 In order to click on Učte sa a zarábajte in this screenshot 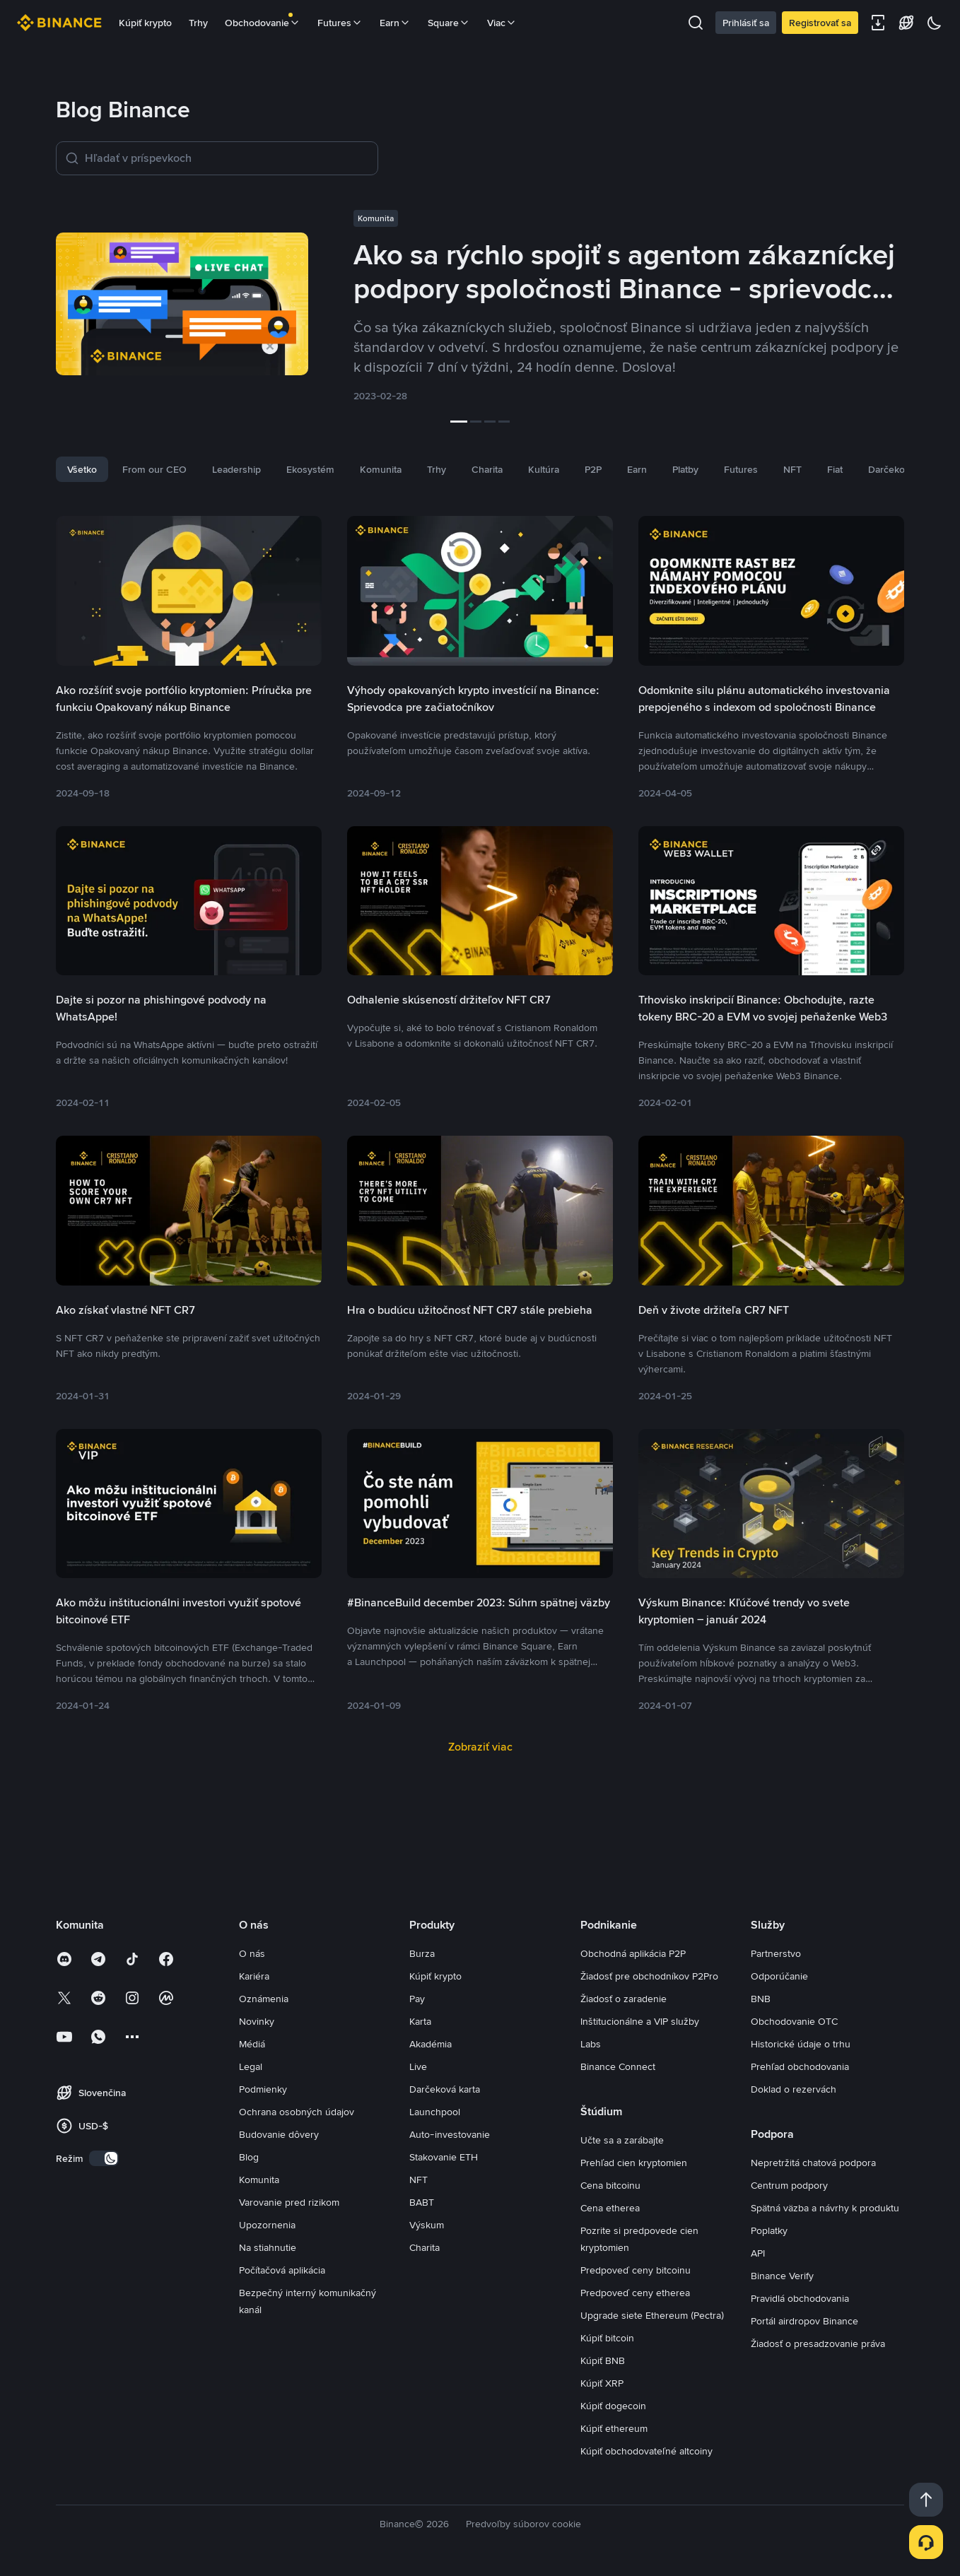, I will do `click(622, 2140)`.